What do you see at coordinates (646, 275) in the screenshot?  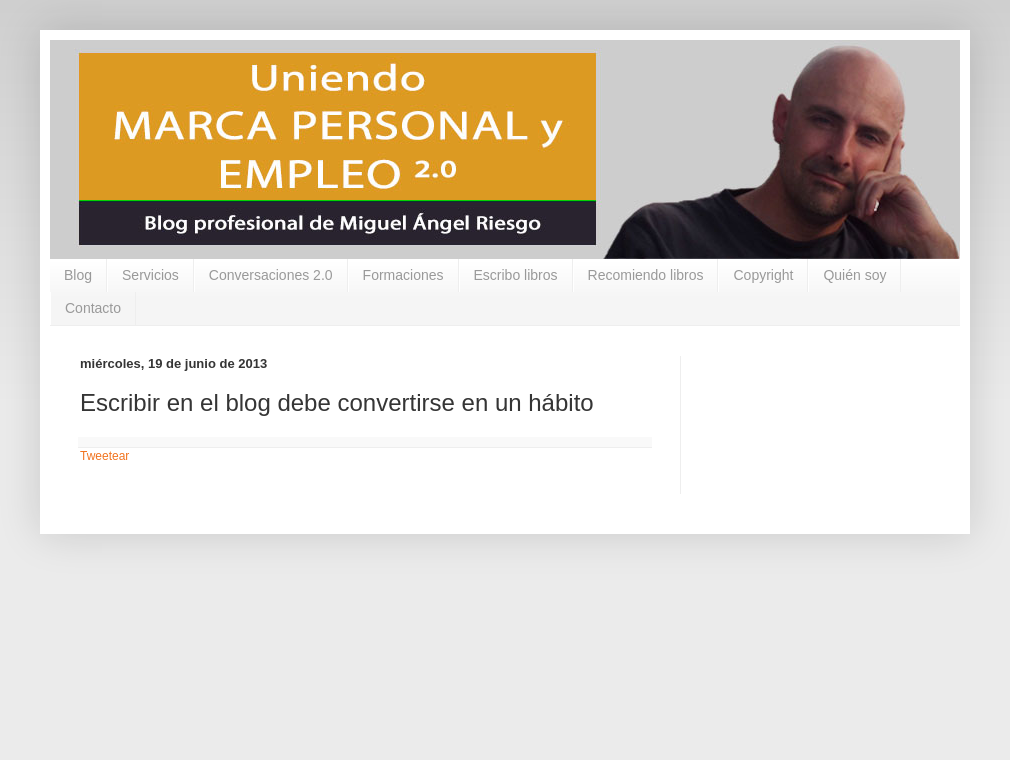 I see `Recomiendo libros` at bounding box center [646, 275].